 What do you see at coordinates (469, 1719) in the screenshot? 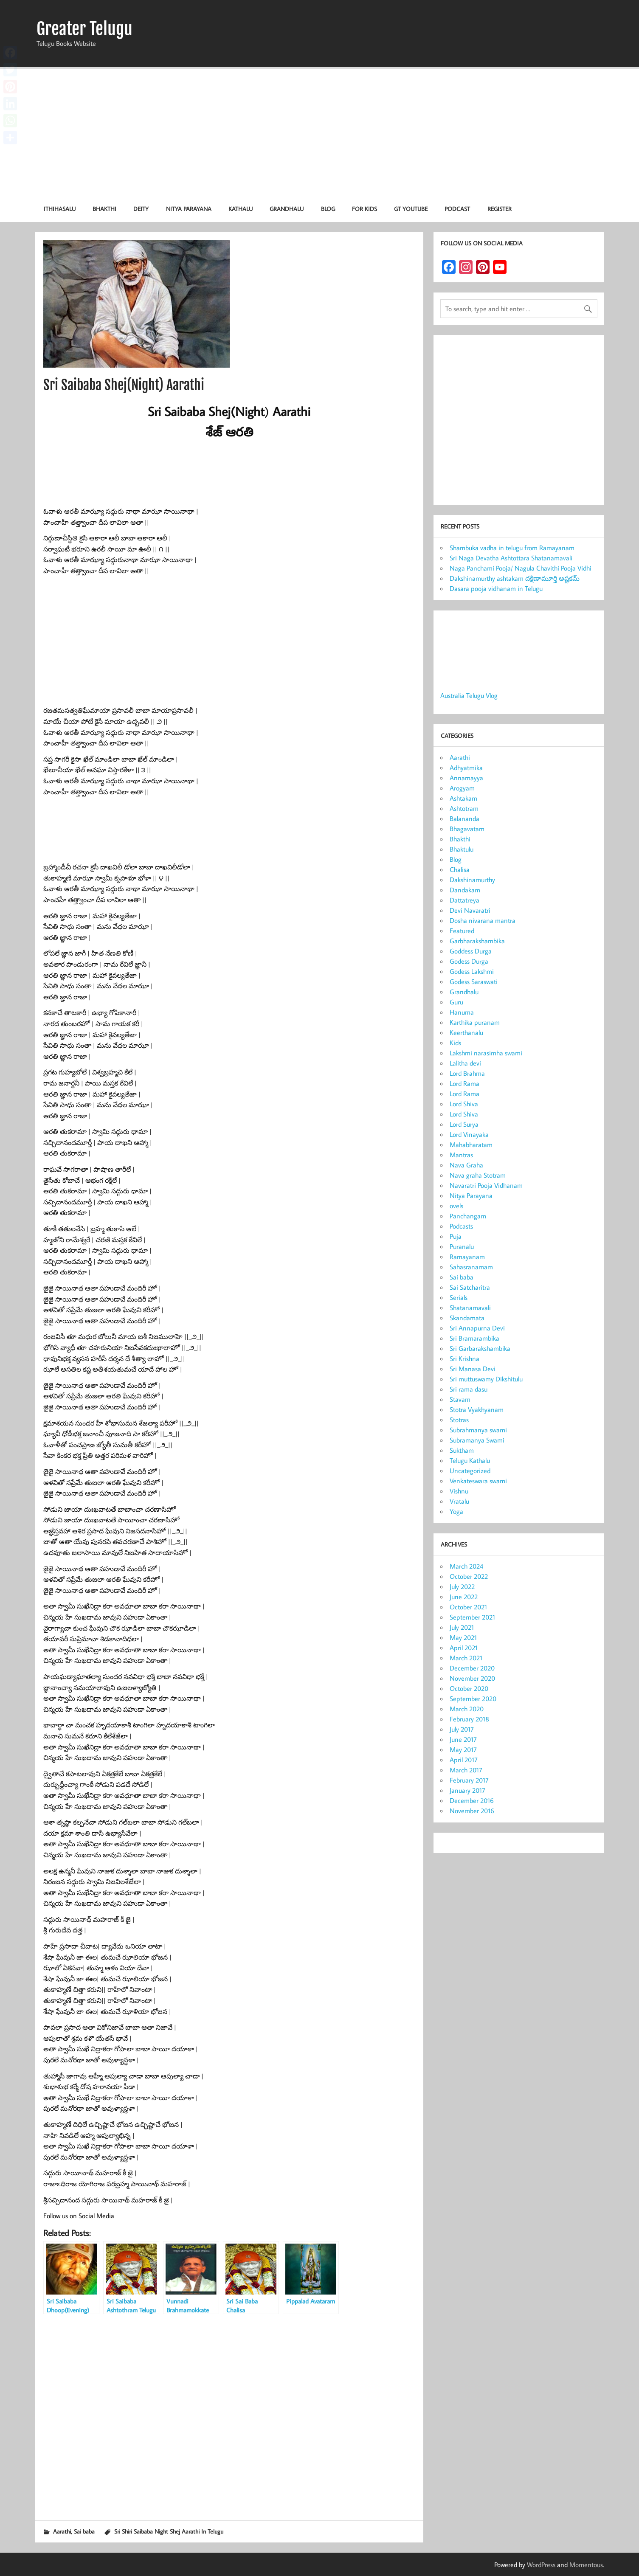
I see `February 2018` at bounding box center [469, 1719].